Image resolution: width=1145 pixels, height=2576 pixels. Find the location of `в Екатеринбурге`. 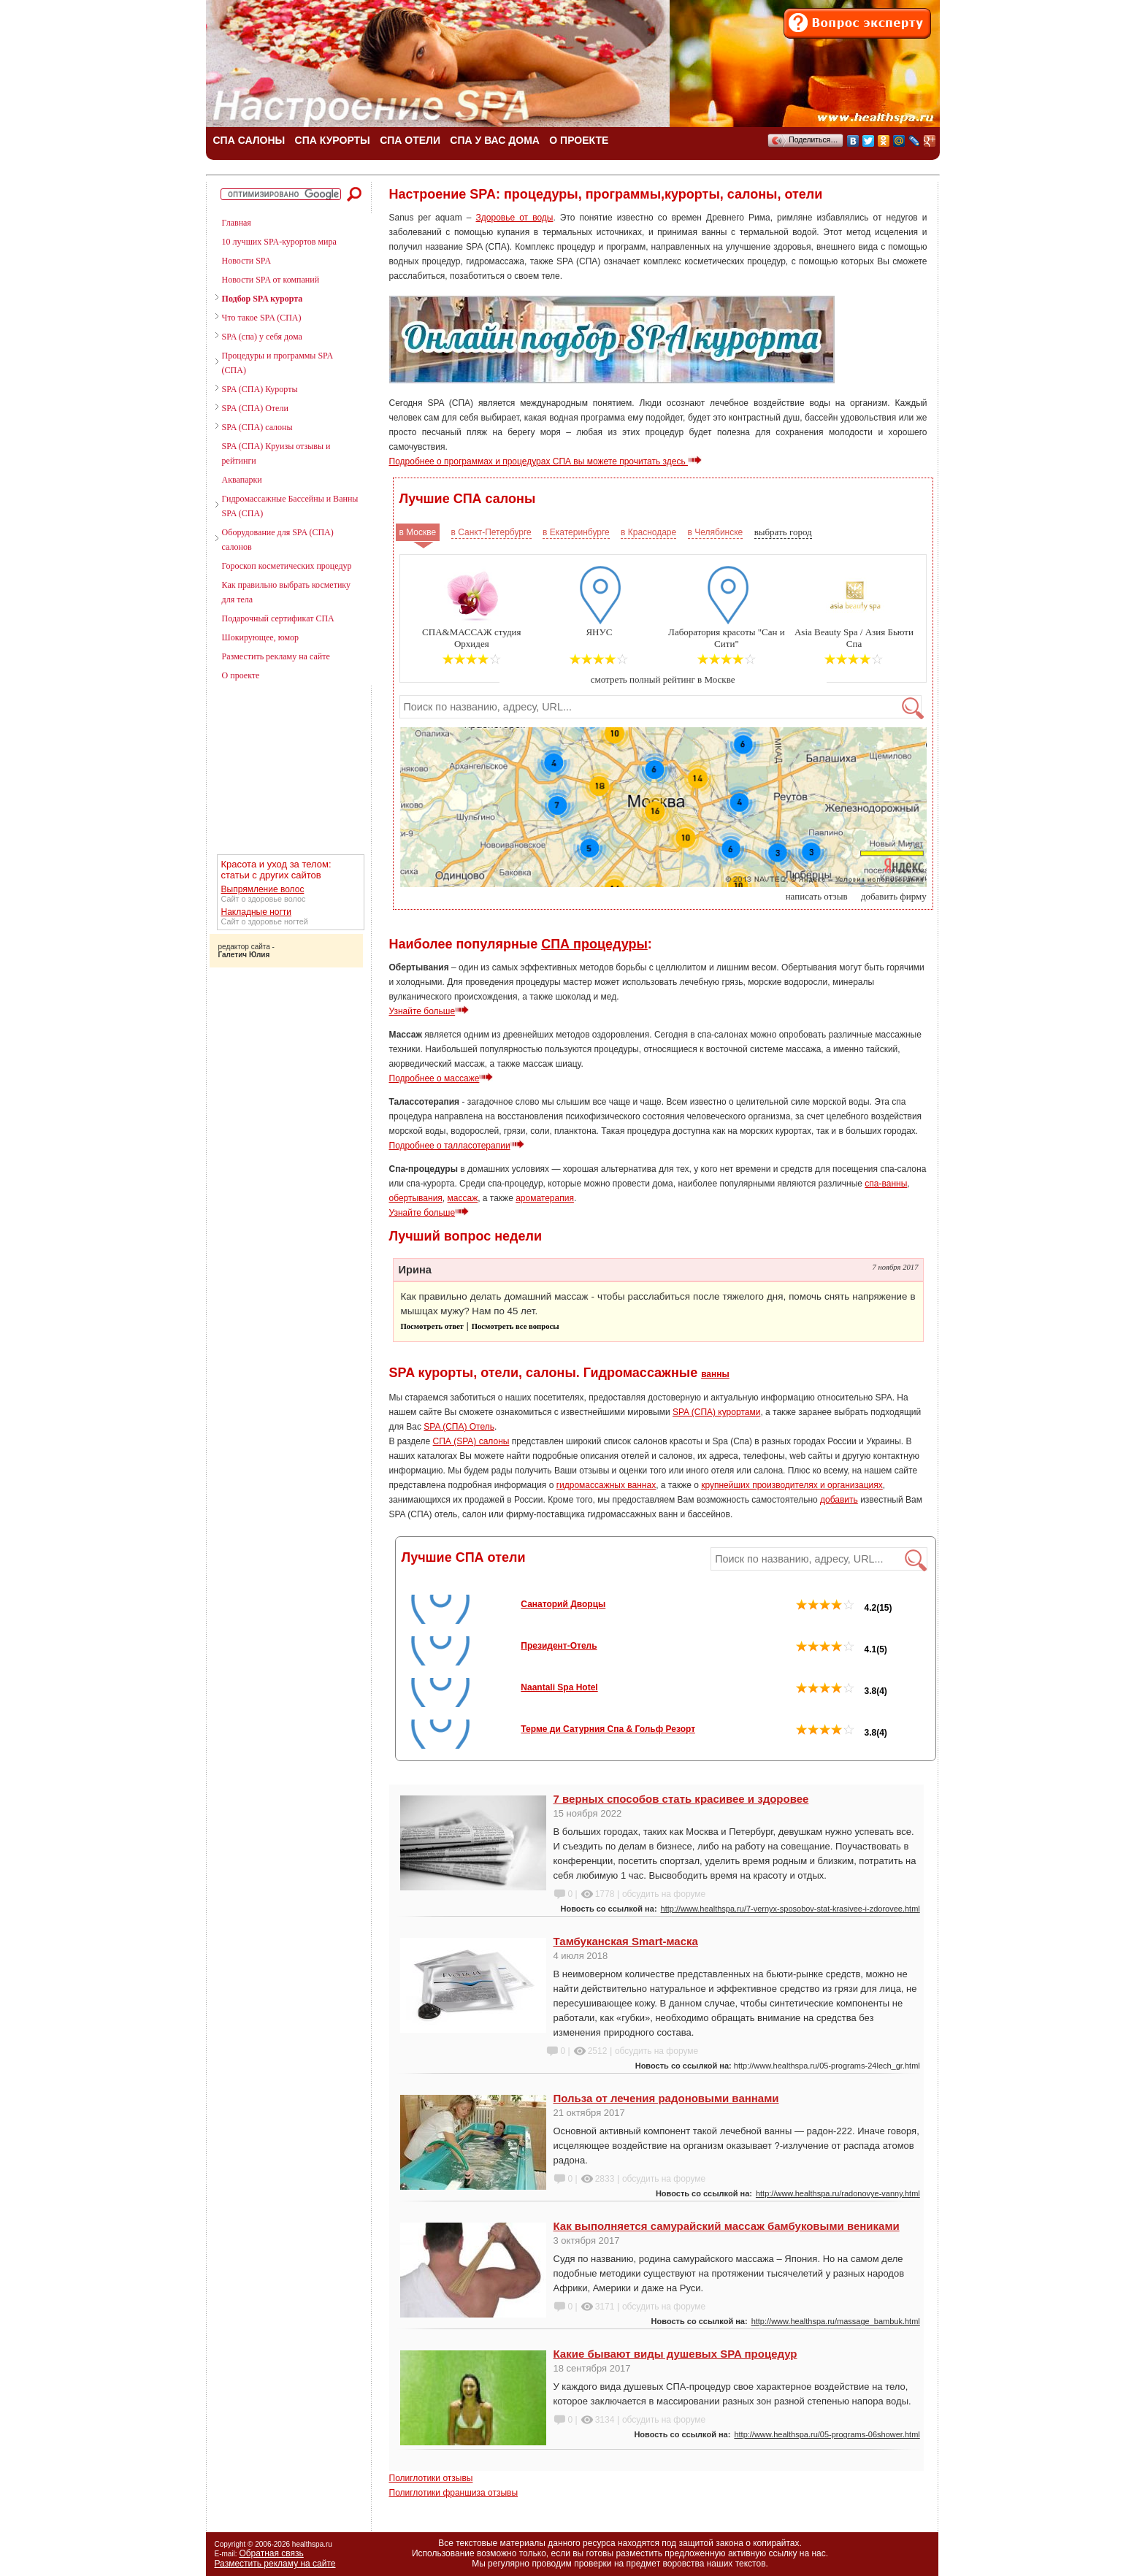

в Екатеринбурге is located at coordinates (576, 532).